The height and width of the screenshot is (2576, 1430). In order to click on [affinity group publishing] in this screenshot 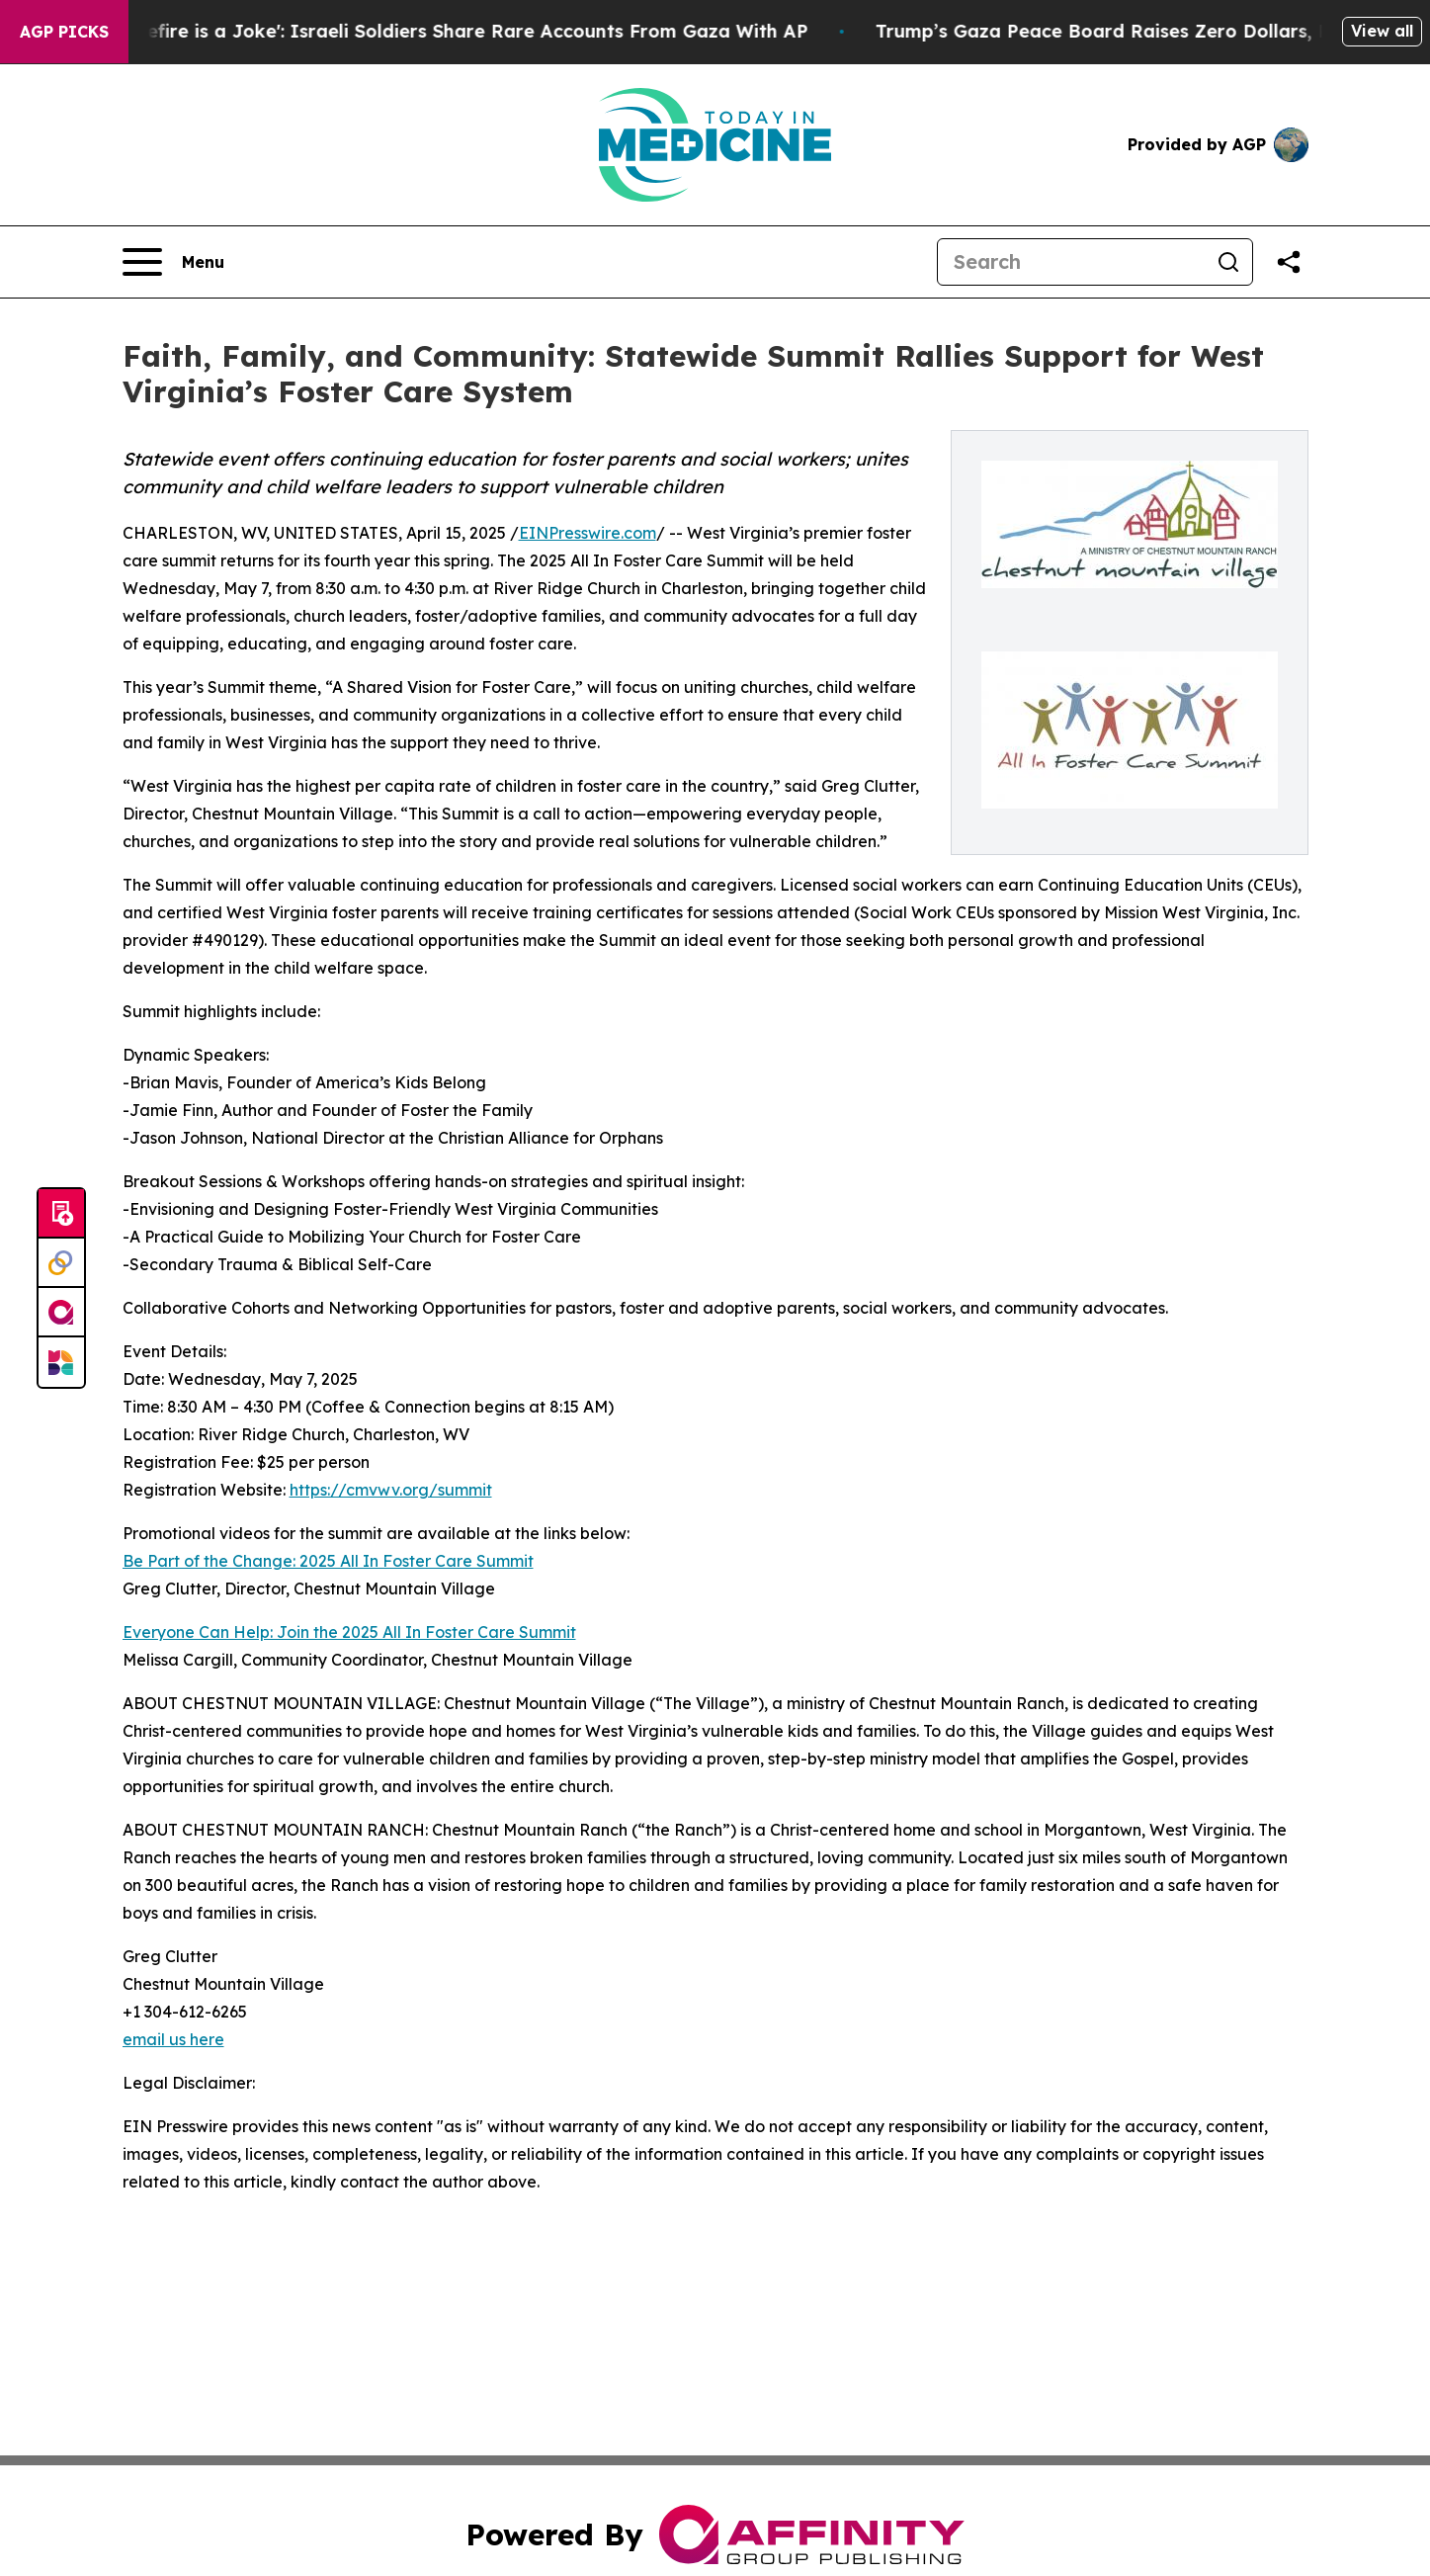, I will do `click(61, 1312)`.